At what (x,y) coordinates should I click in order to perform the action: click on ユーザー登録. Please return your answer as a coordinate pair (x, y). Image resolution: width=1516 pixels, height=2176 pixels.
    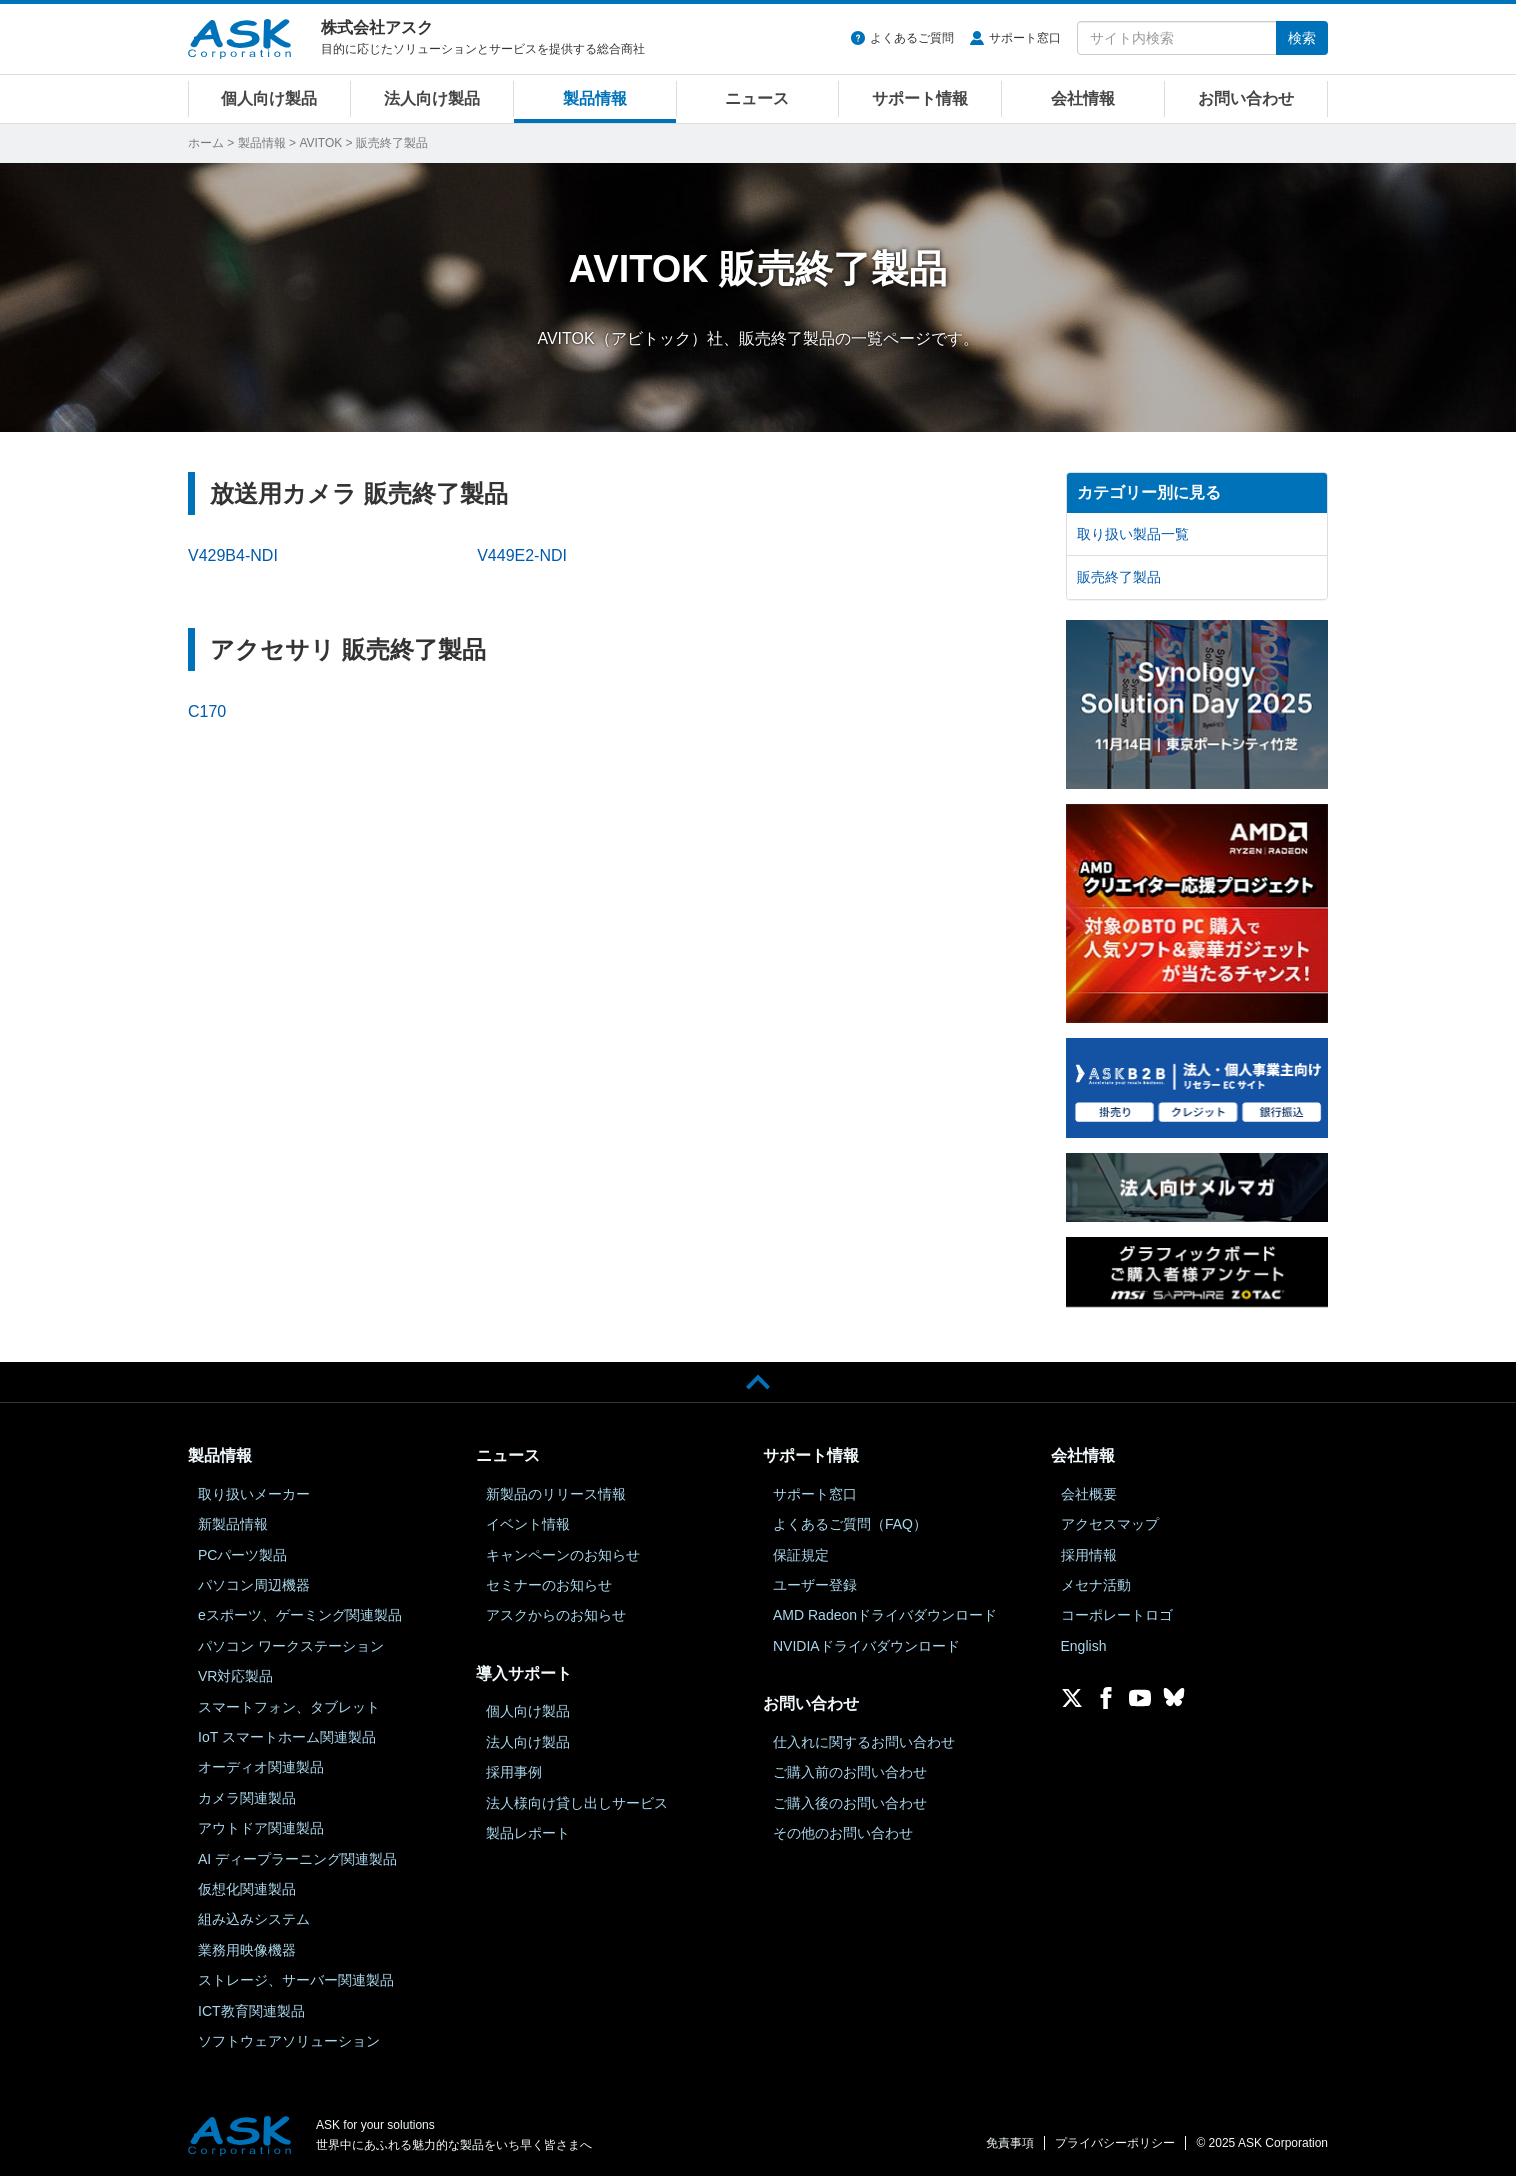
    Looking at the image, I should click on (815, 1585).